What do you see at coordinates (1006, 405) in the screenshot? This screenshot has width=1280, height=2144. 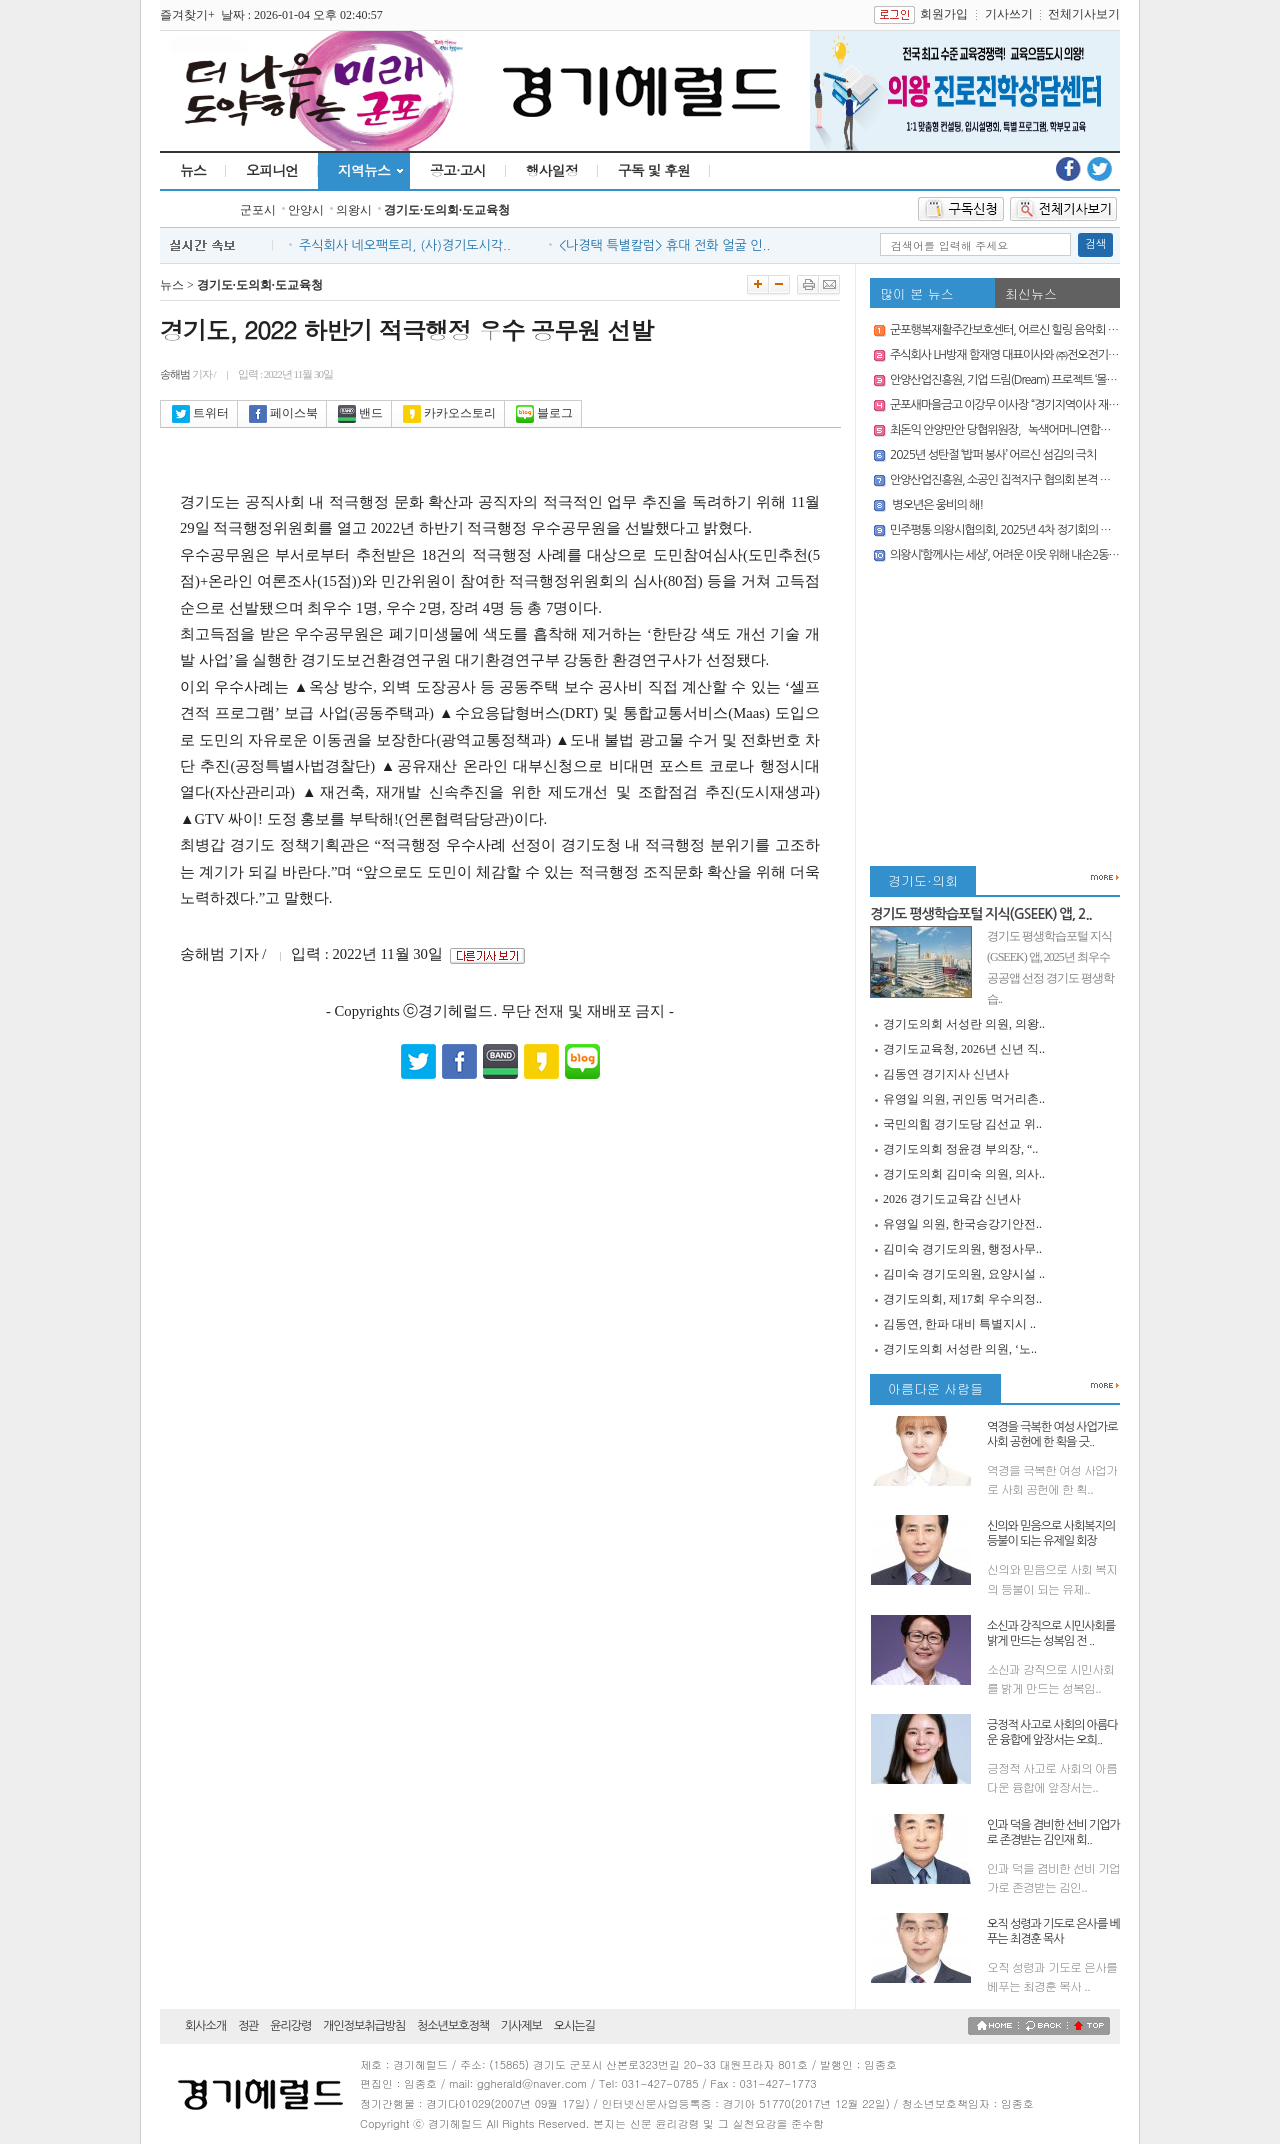 I see `군포새마을금고 이강무 이사장 “경기지역이사 재선”` at bounding box center [1006, 405].